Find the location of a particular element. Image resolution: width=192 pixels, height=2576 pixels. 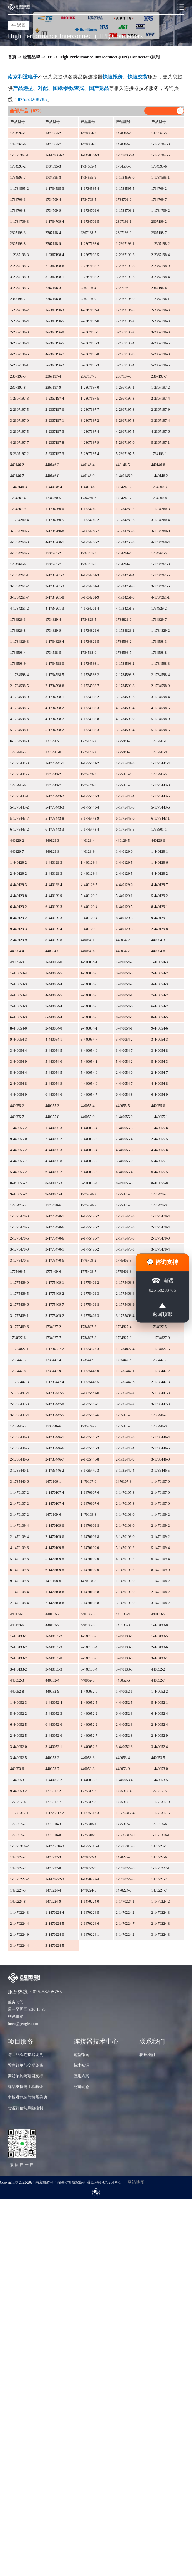

8-440055-4 is located at coordinates (89, 1183).